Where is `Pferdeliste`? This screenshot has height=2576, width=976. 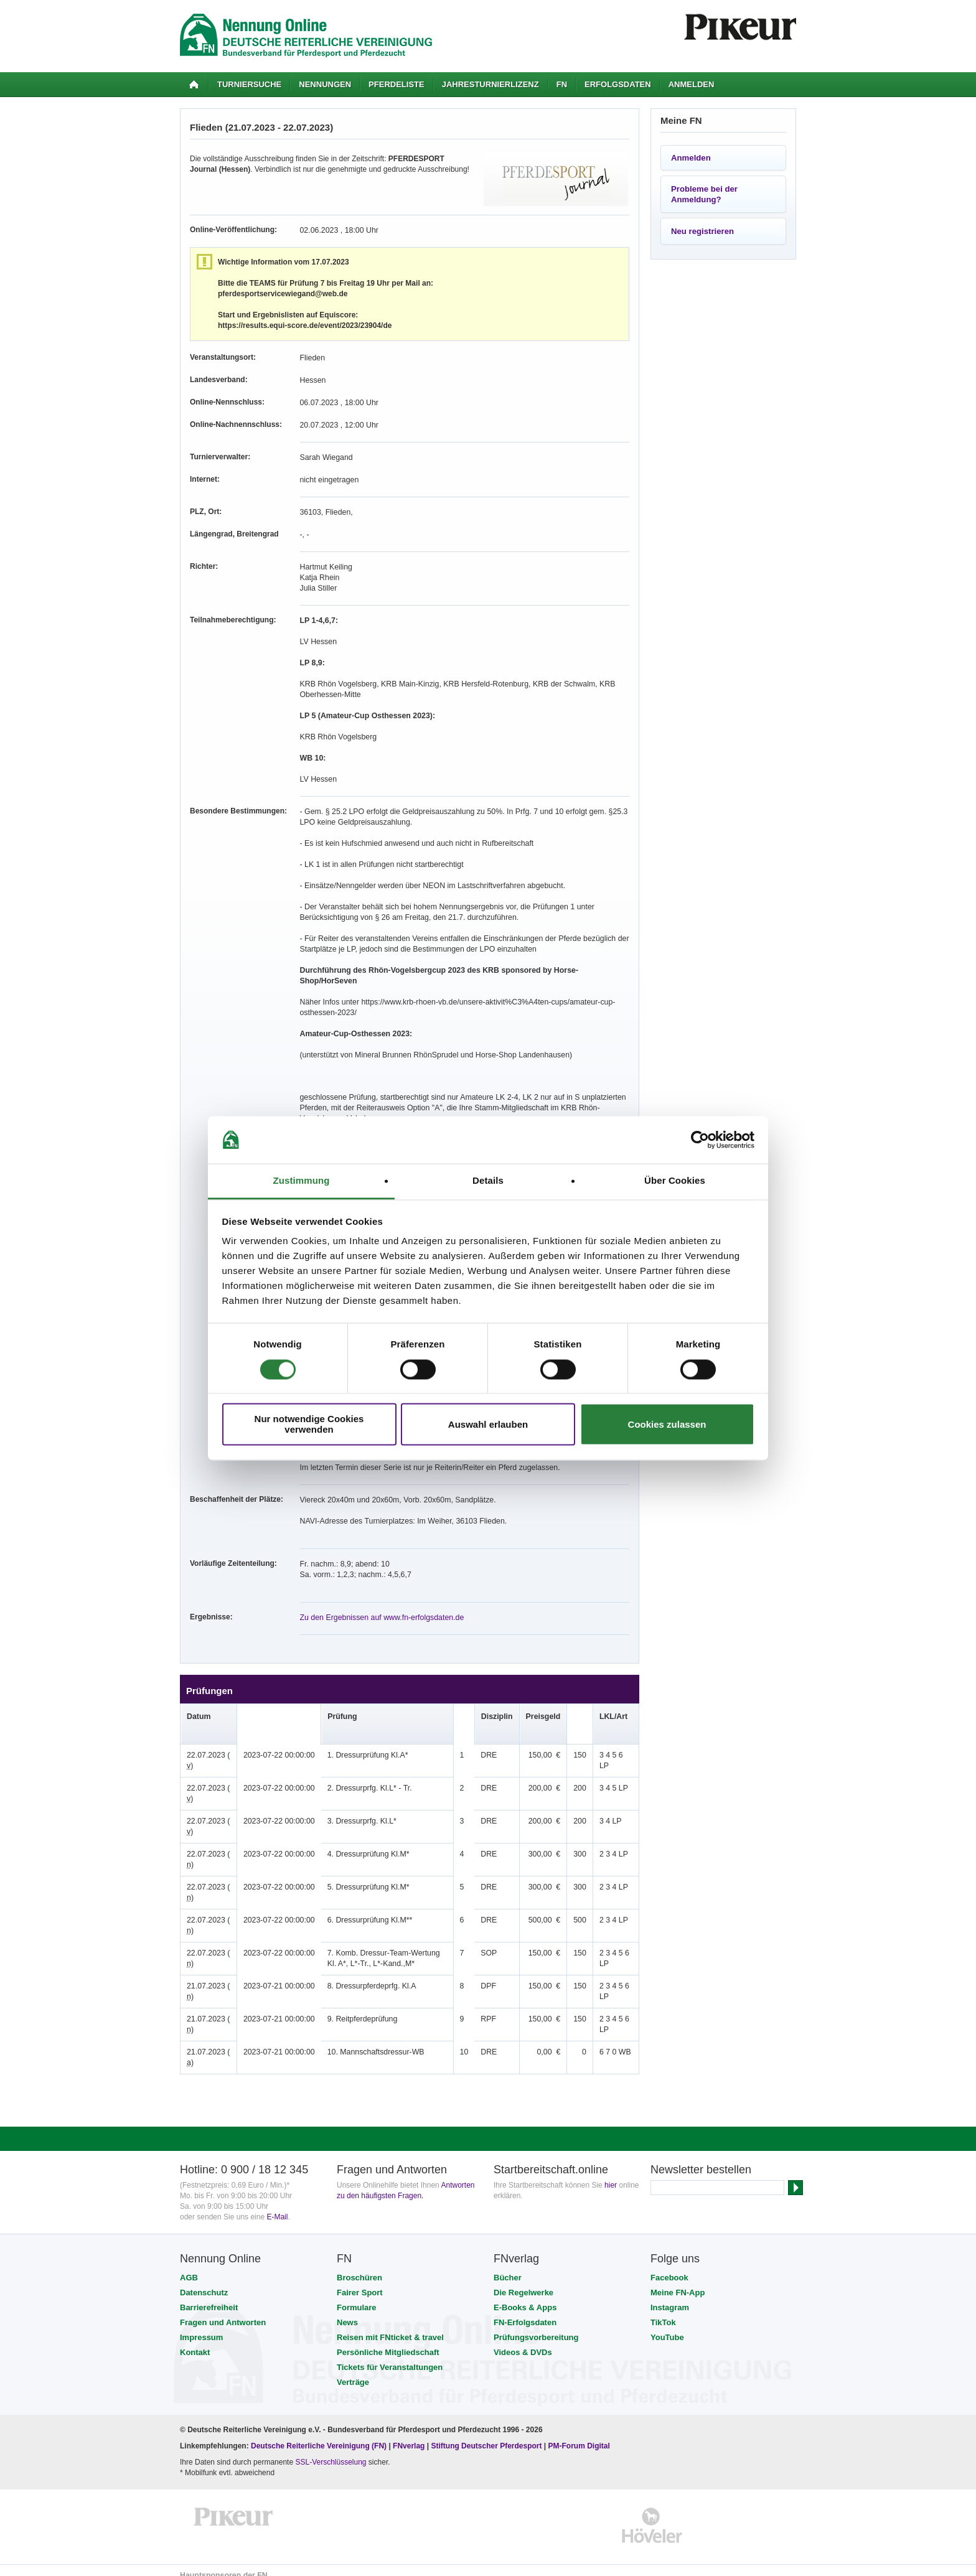 Pferdeliste is located at coordinates (396, 84).